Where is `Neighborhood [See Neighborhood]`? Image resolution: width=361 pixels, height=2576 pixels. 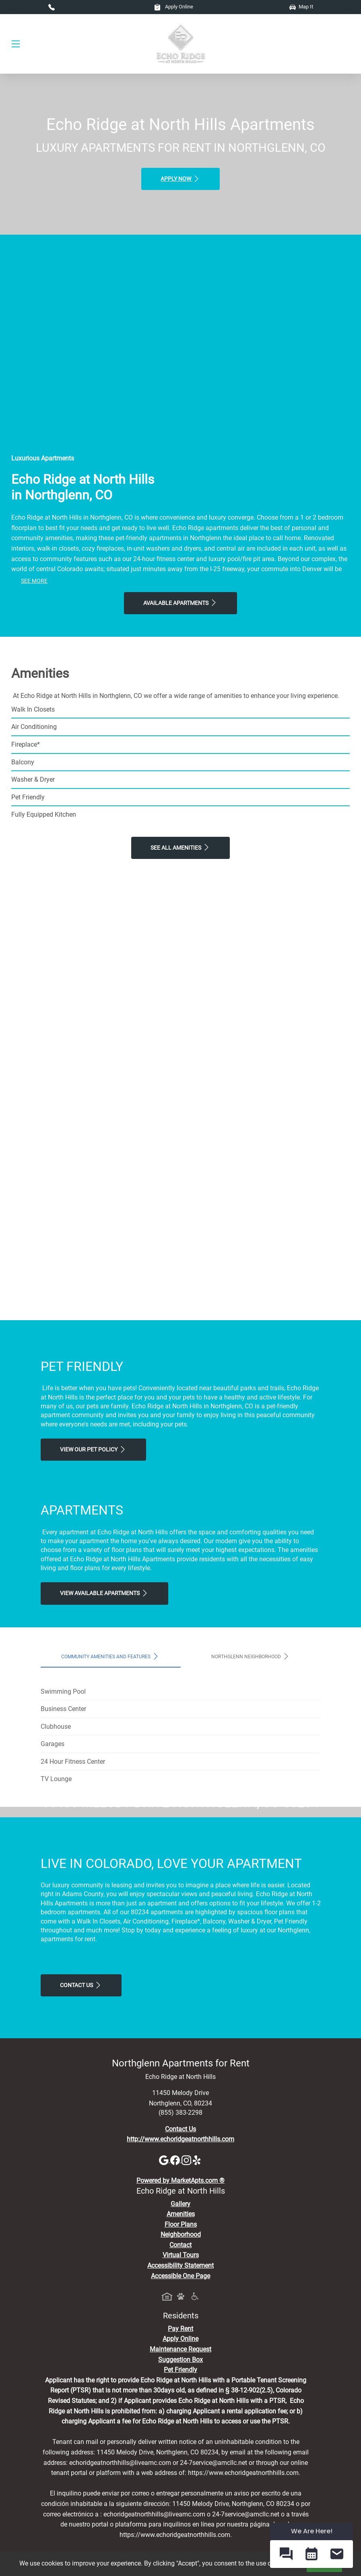
Neighborhood [See Neighborhood] is located at coordinates (181, 2385).